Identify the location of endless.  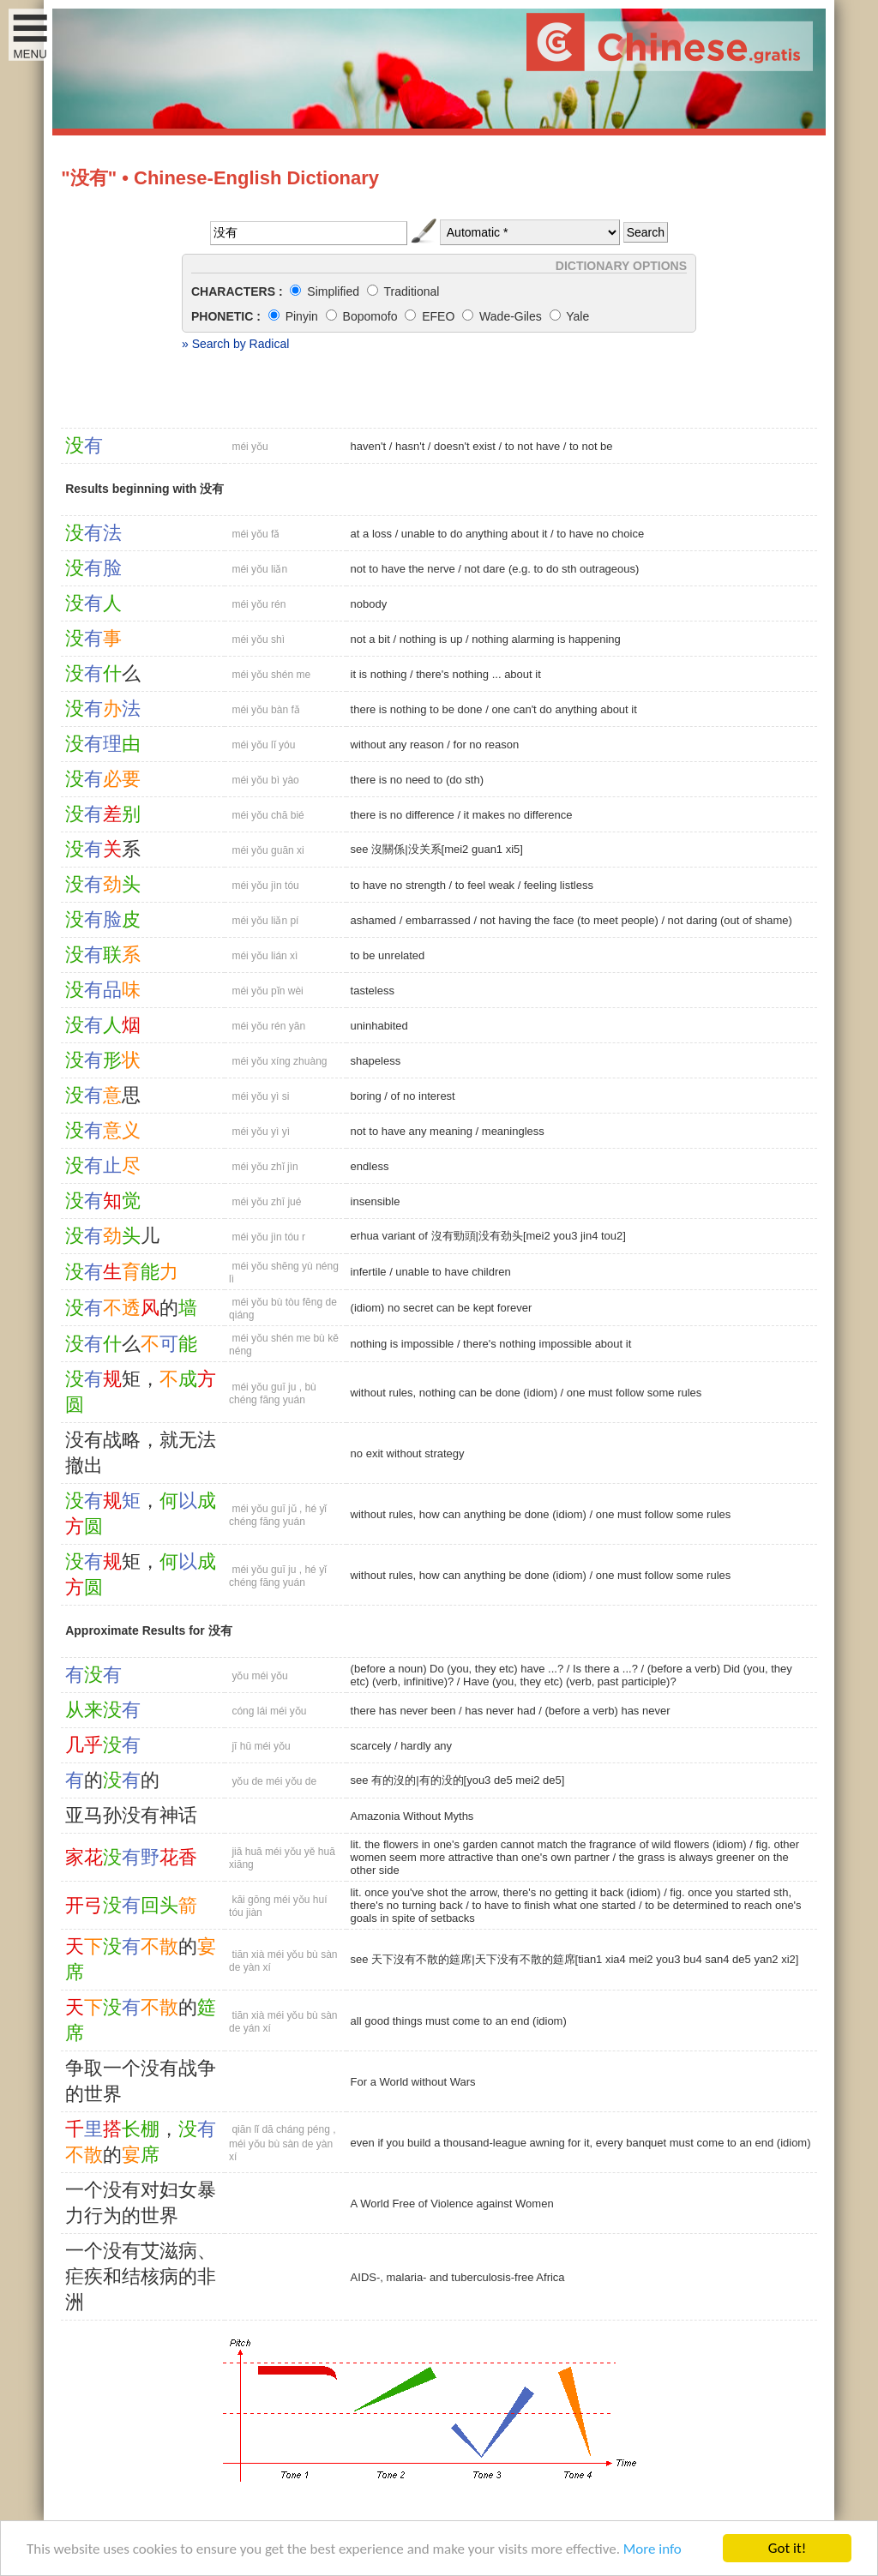
(370, 1166).